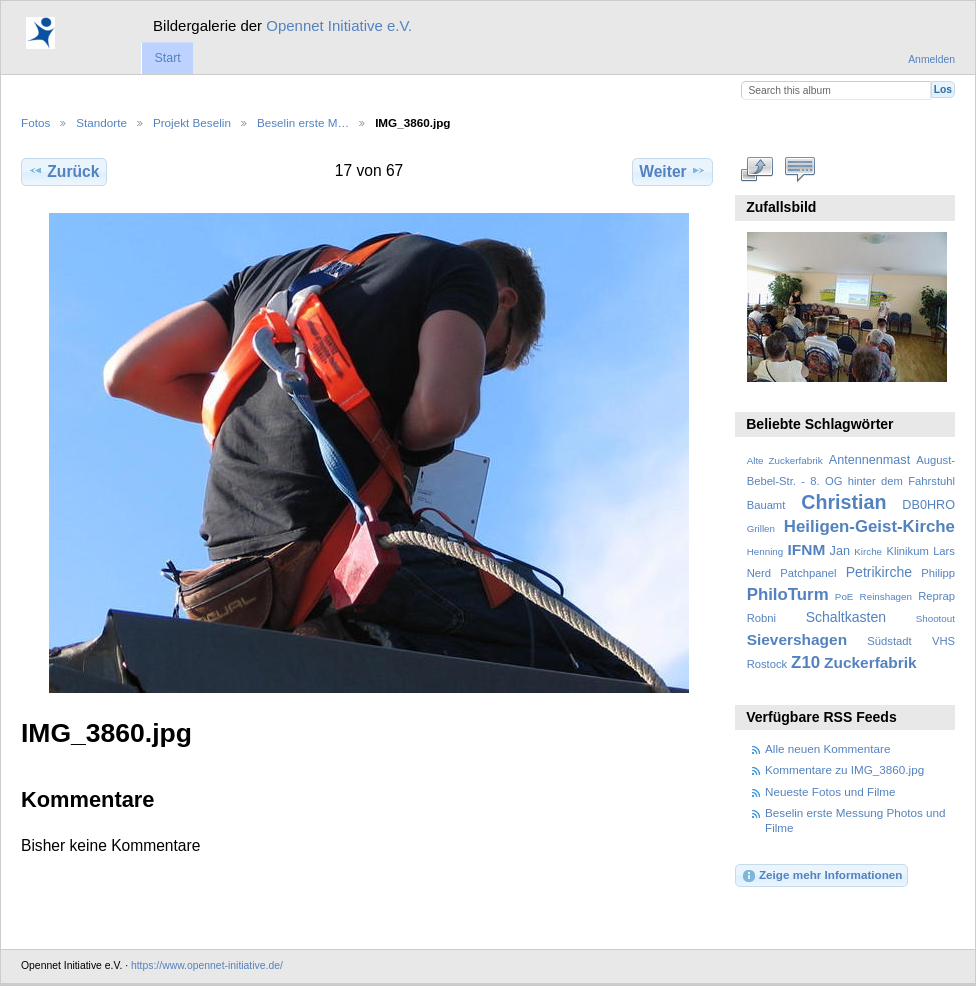 This screenshot has width=976, height=986. Describe the element at coordinates (797, 639) in the screenshot. I see `Sievershagen` at that location.